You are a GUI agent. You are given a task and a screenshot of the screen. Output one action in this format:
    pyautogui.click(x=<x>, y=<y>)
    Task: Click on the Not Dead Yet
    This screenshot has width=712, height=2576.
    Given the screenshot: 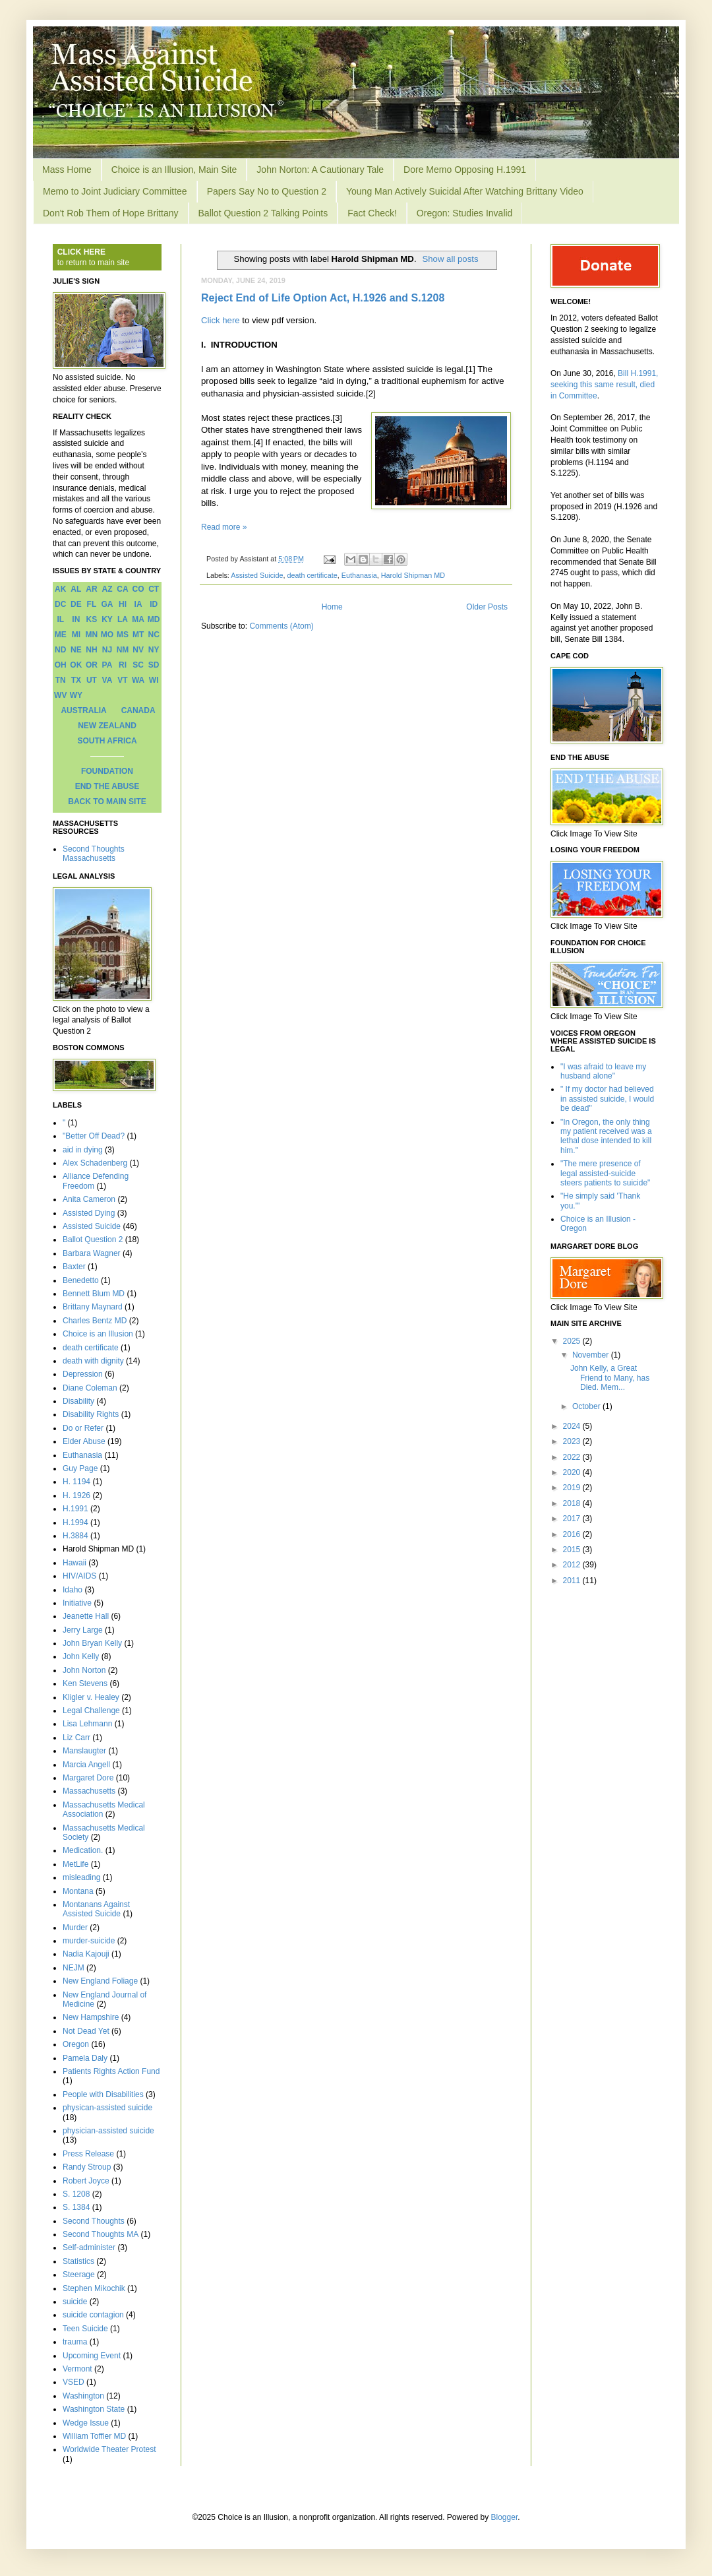 What is the action you would take?
    pyautogui.click(x=86, y=2031)
    